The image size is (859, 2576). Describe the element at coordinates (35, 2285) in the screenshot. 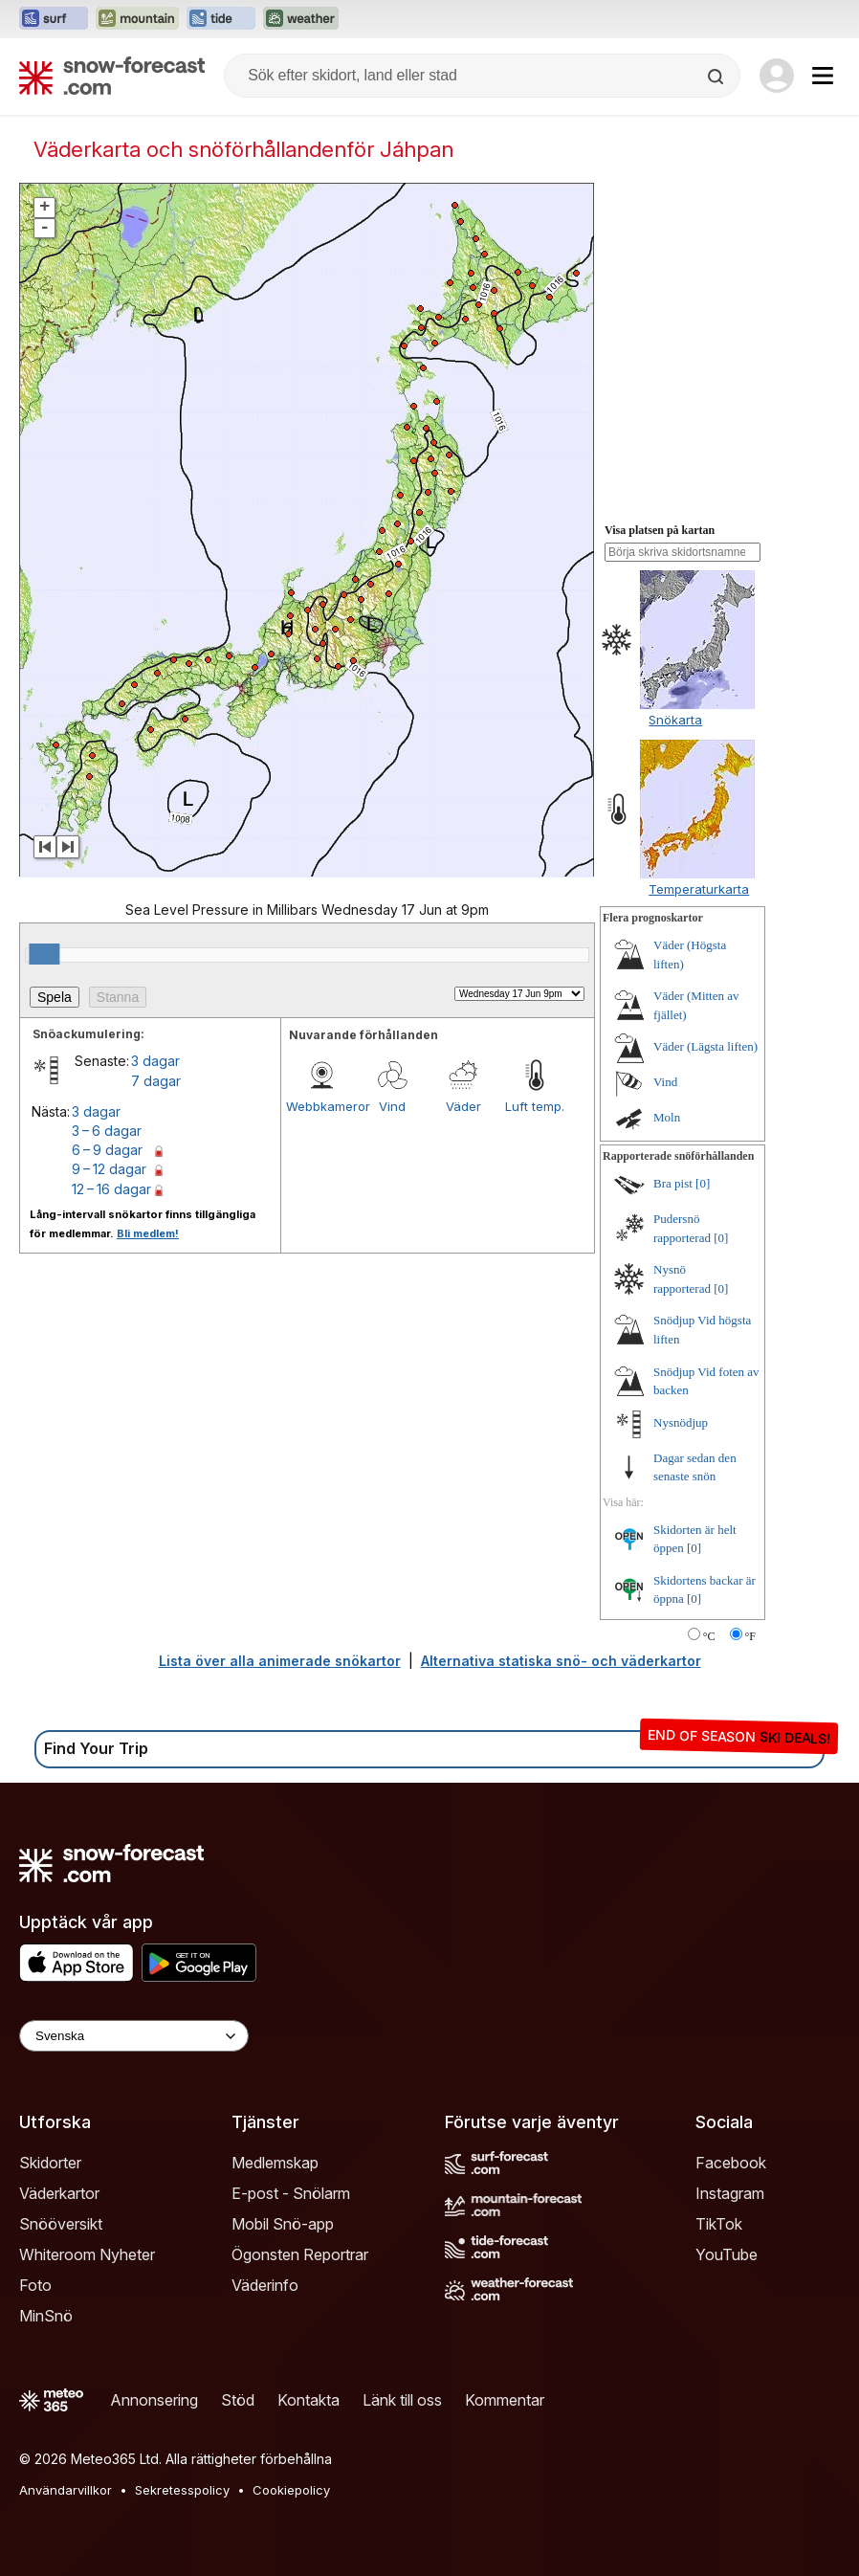

I see `Foto` at that location.